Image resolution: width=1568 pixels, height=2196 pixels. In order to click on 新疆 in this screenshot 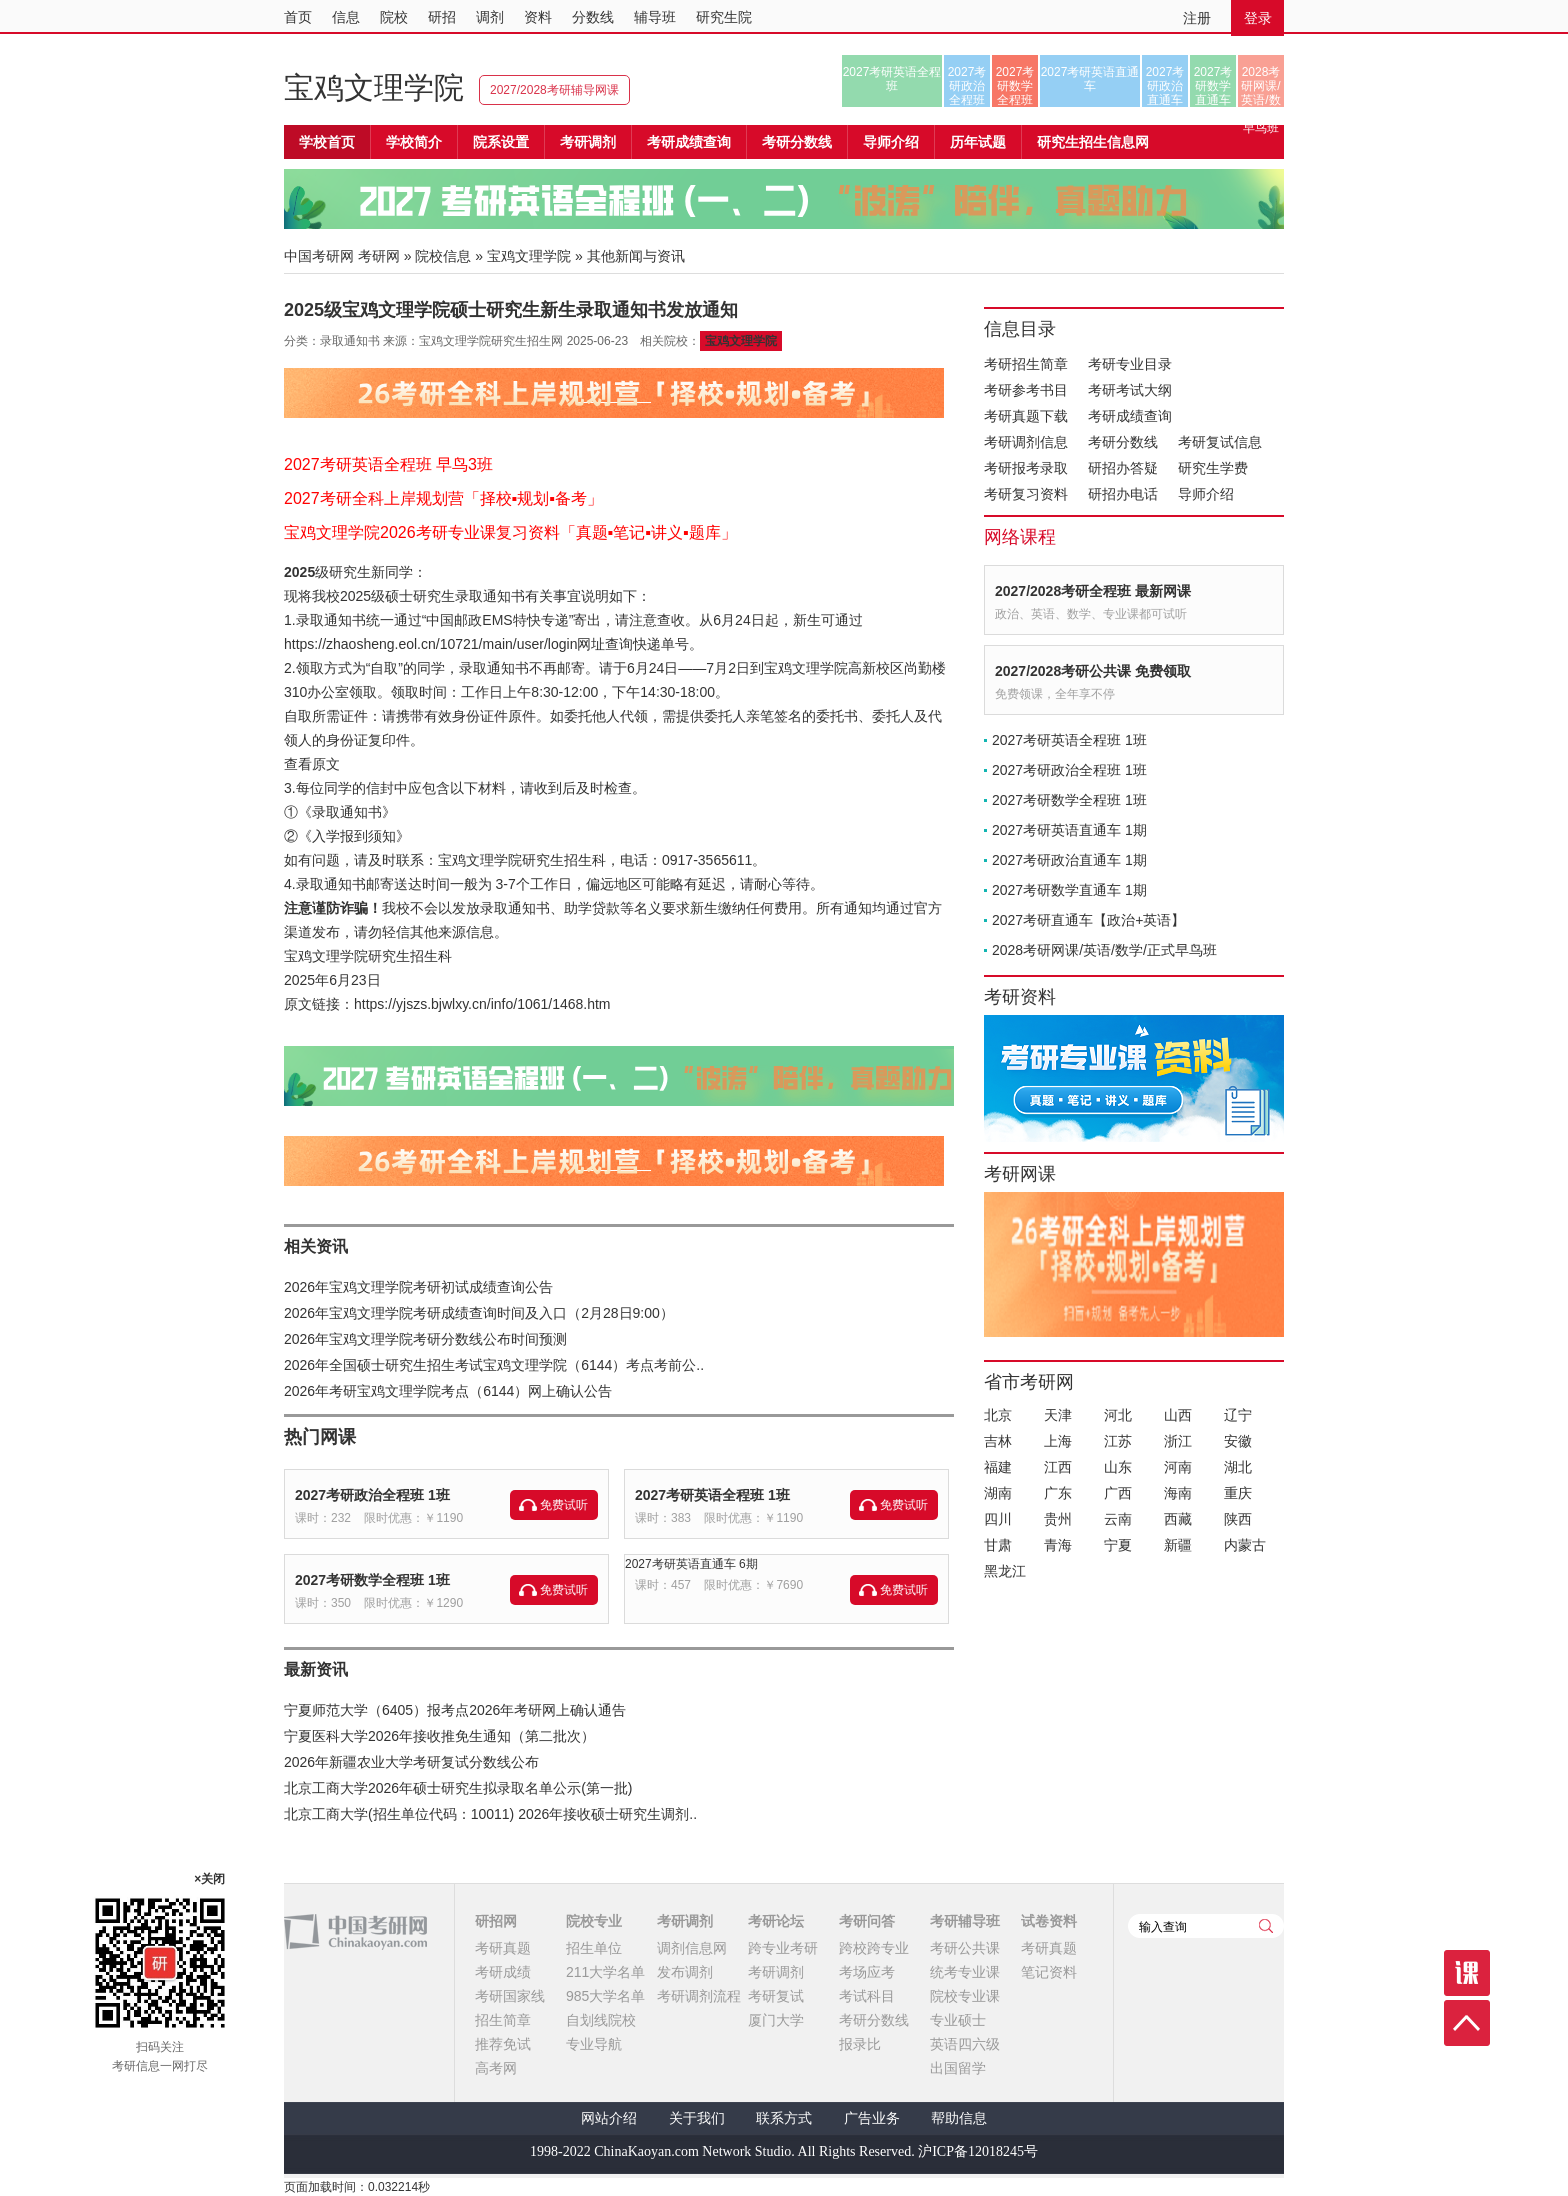, I will do `click(1178, 1545)`.